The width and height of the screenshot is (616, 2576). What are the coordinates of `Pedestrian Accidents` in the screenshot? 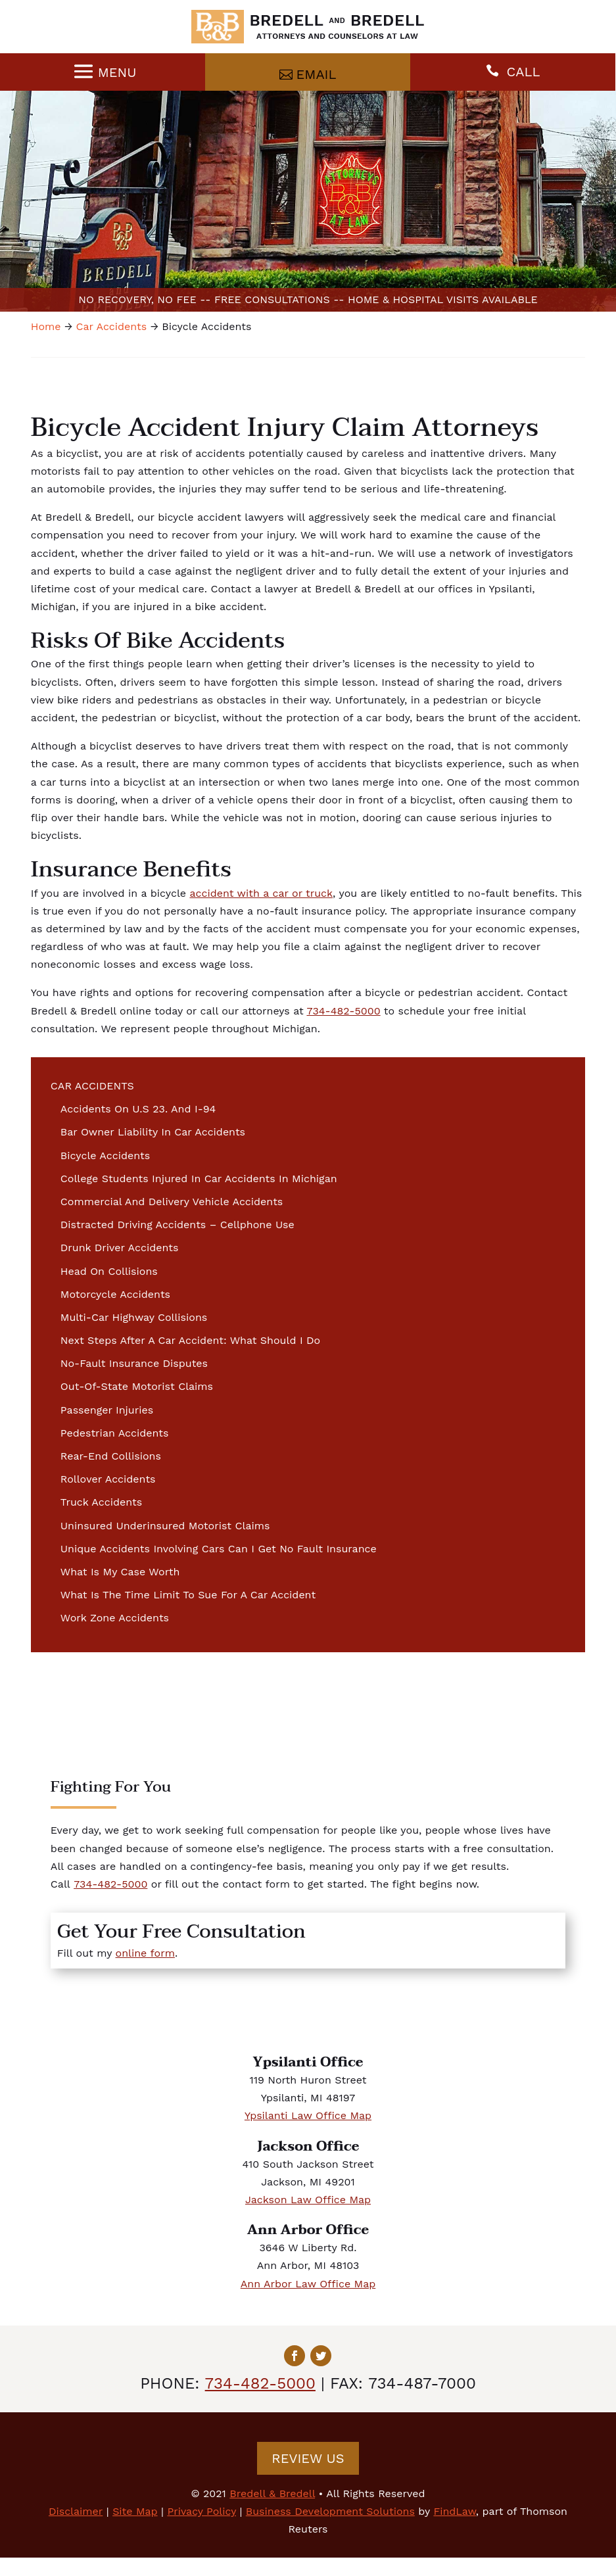 It's located at (114, 1433).